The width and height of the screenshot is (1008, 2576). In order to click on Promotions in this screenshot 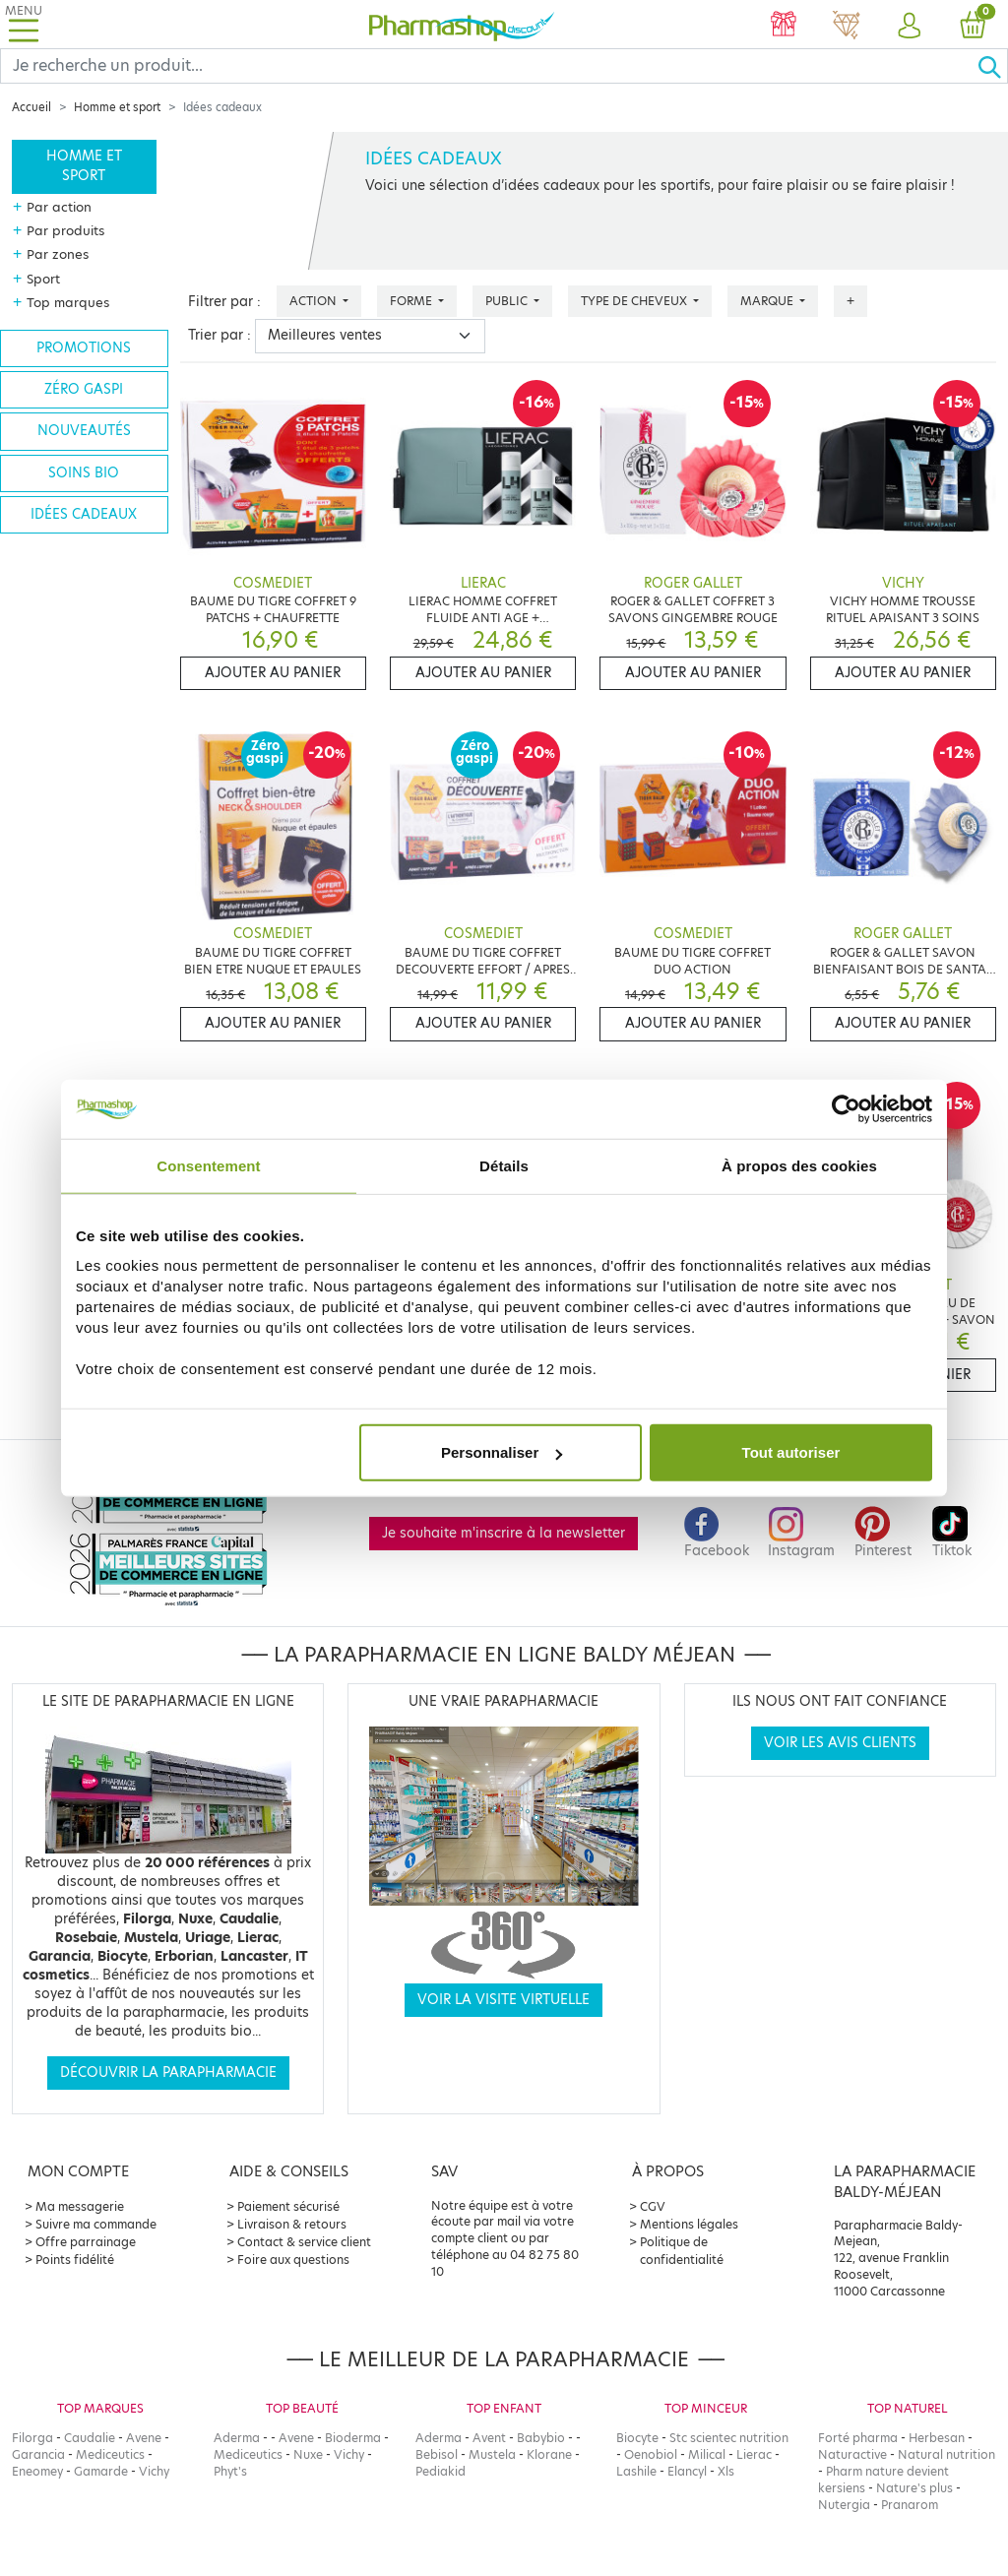, I will do `click(83, 348)`.